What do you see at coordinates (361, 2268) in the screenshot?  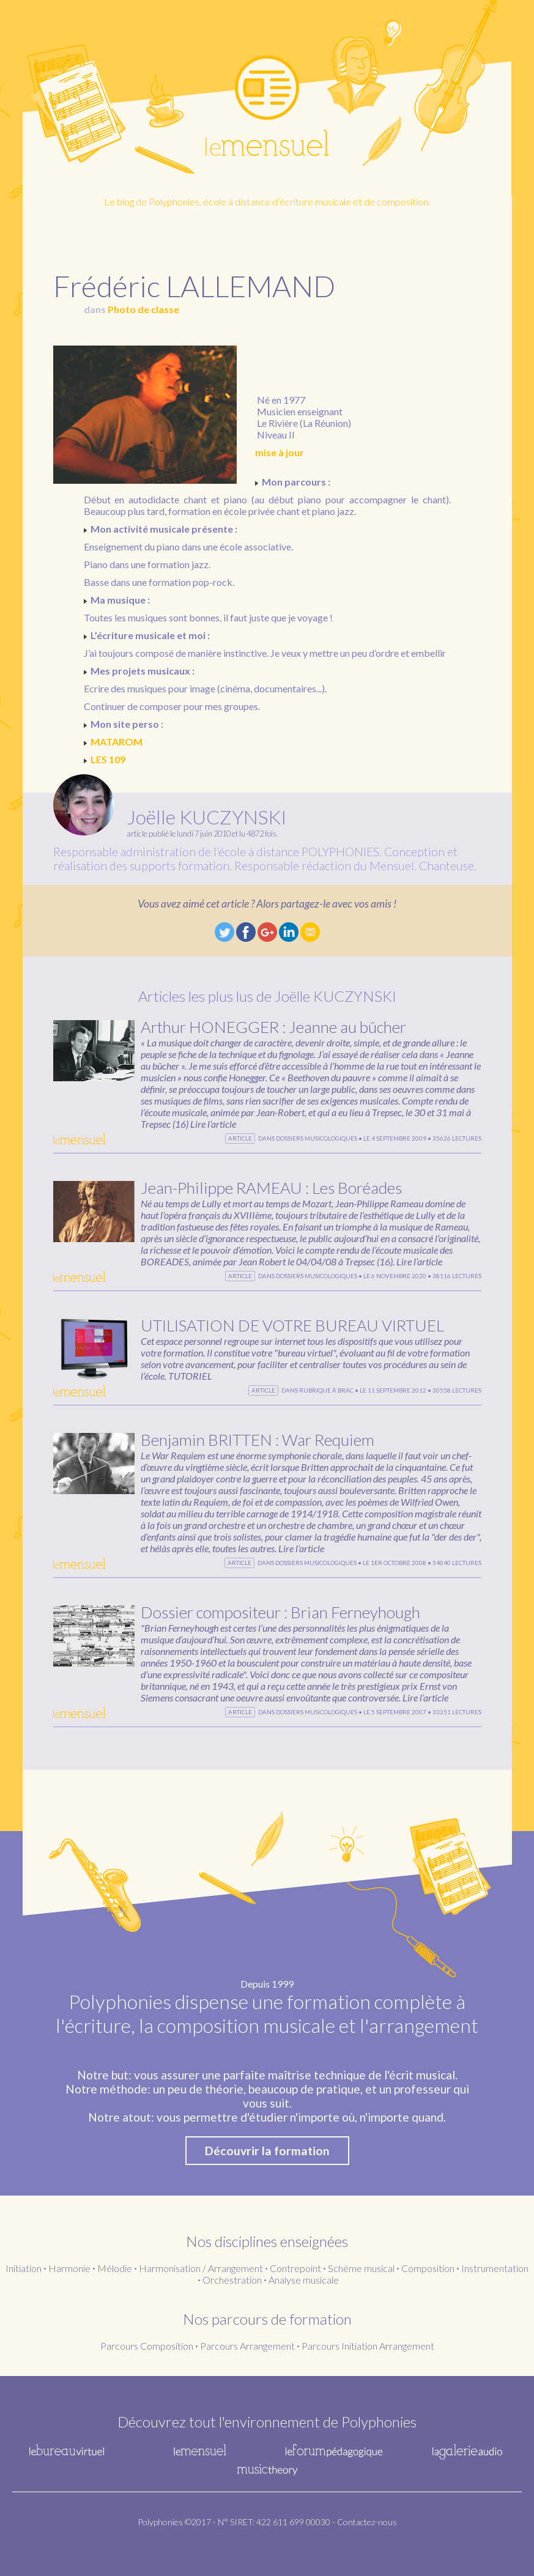 I see `Schème musical` at bounding box center [361, 2268].